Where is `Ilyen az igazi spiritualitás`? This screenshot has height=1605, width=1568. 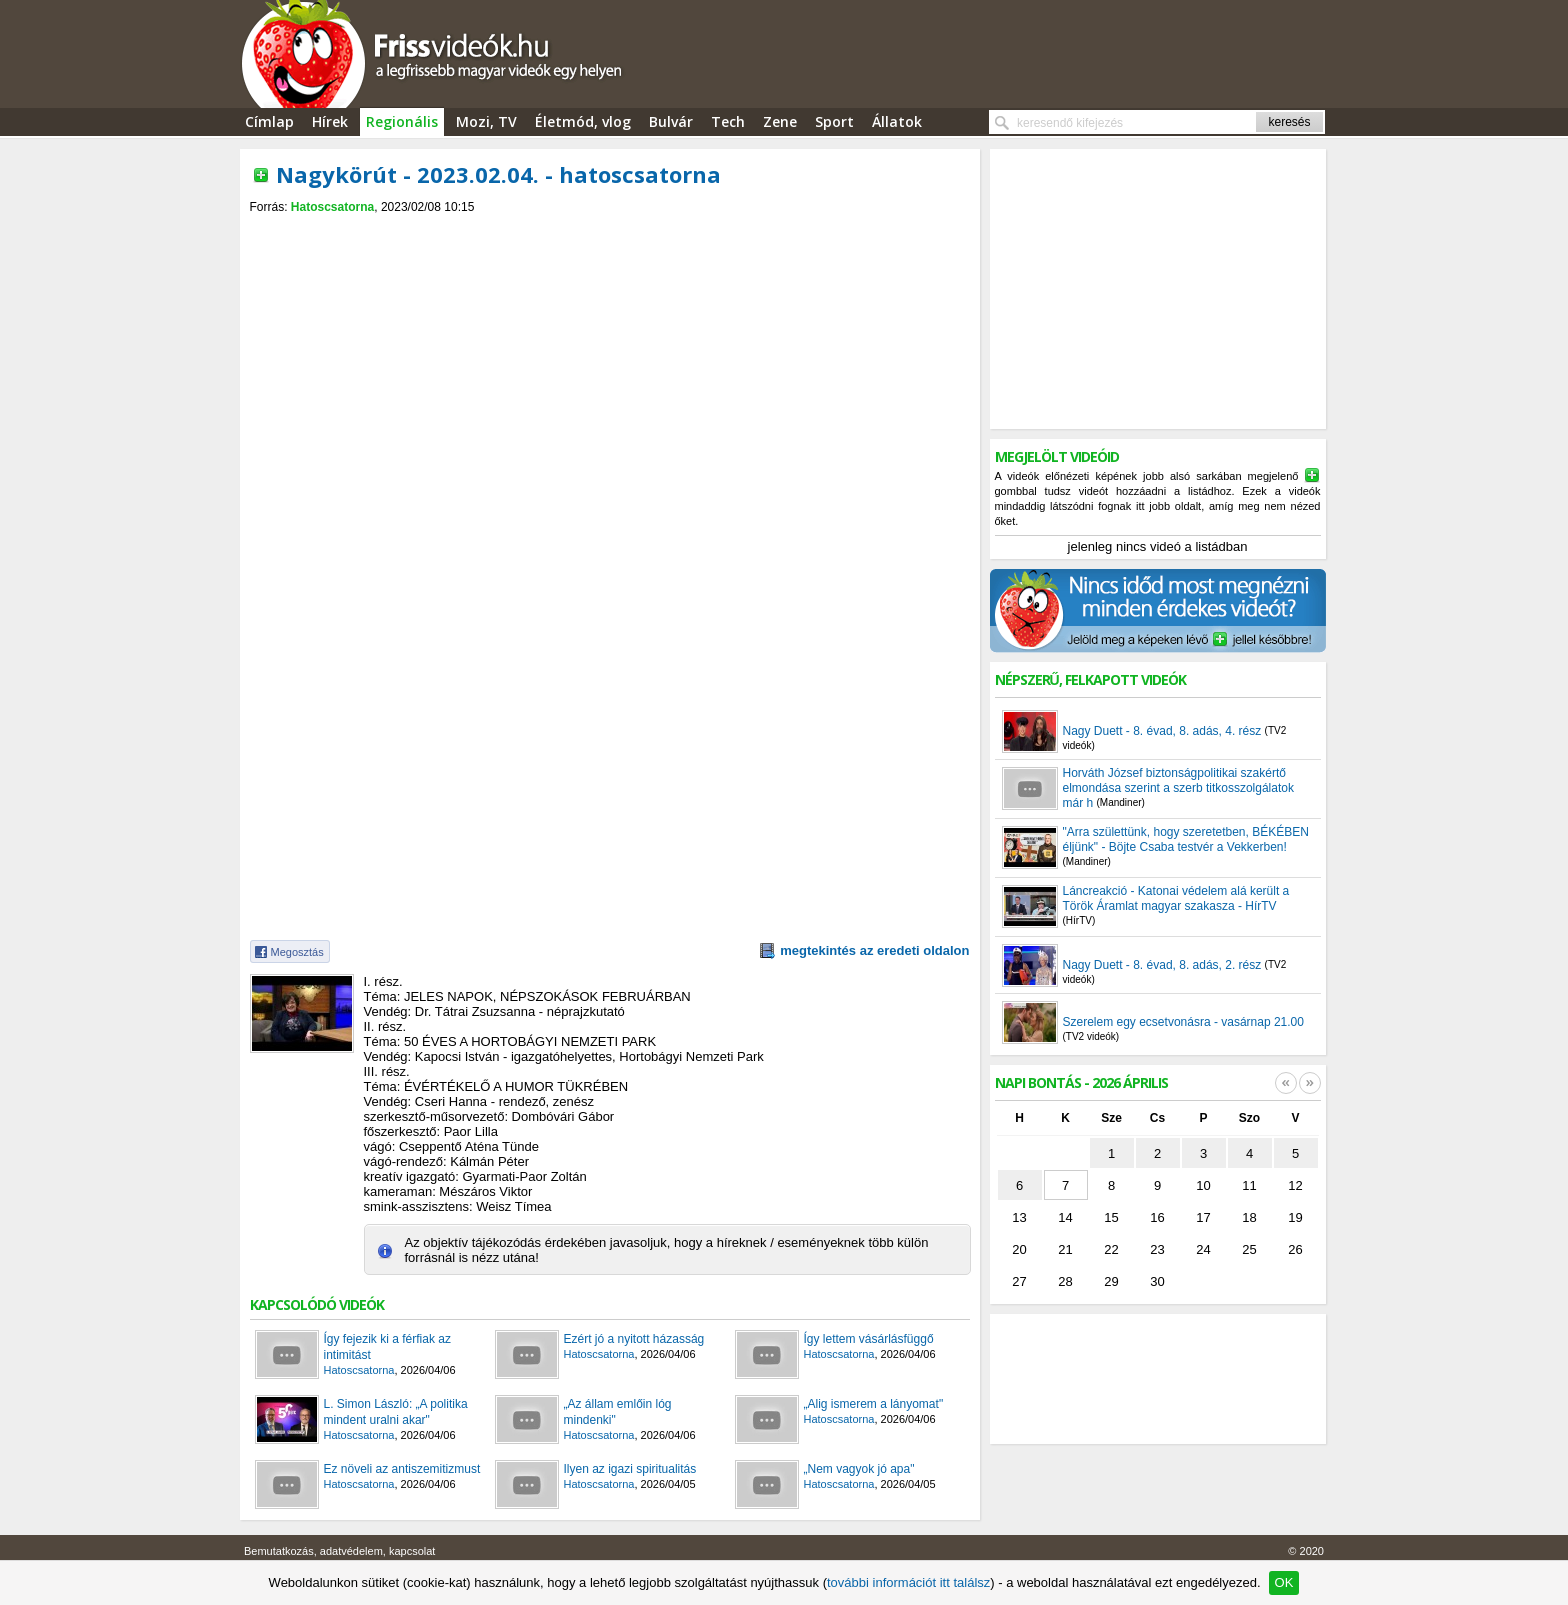 Ilyen az igazi spiritualitás is located at coordinates (630, 1469).